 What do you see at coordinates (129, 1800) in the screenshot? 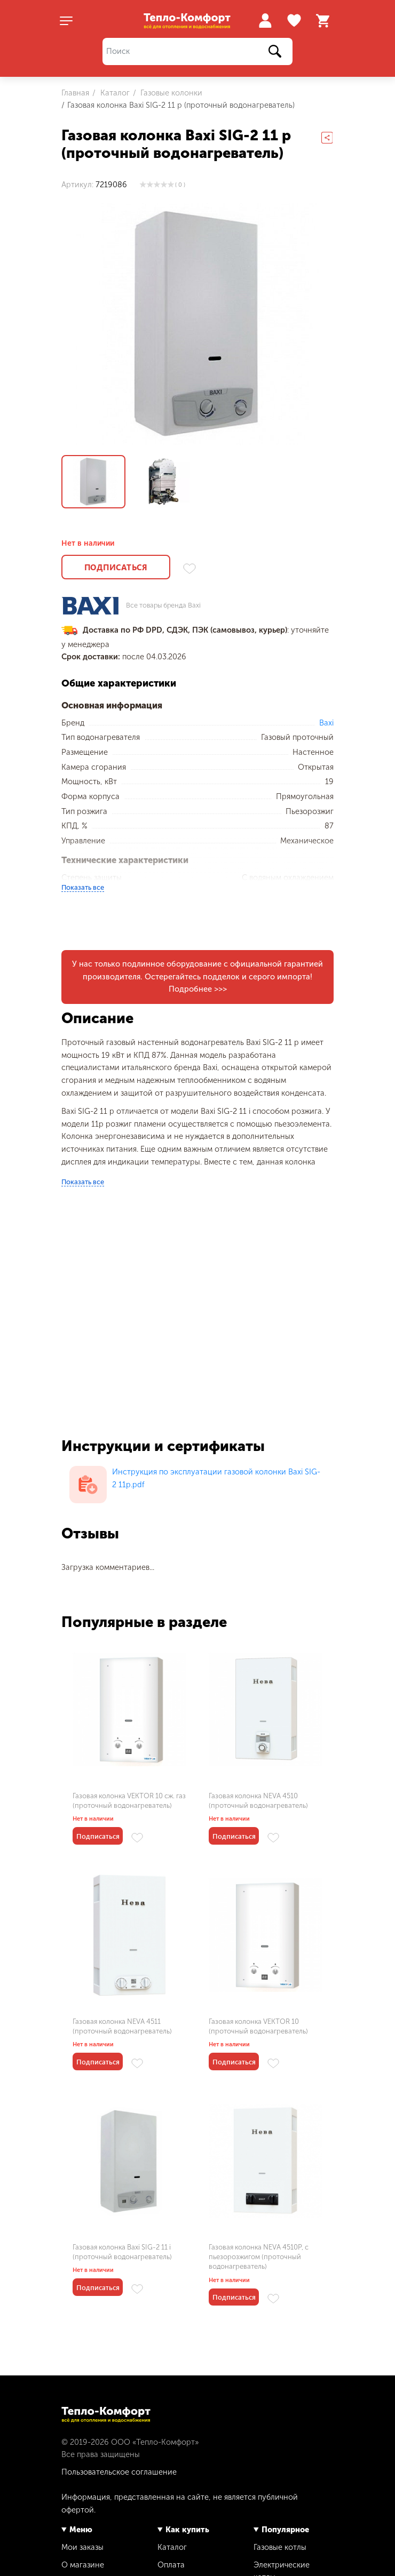
I see `Газовая колонка VEKTOR 10 сж. газ (проточный водонагреватель)` at bounding box center [129, 1800].